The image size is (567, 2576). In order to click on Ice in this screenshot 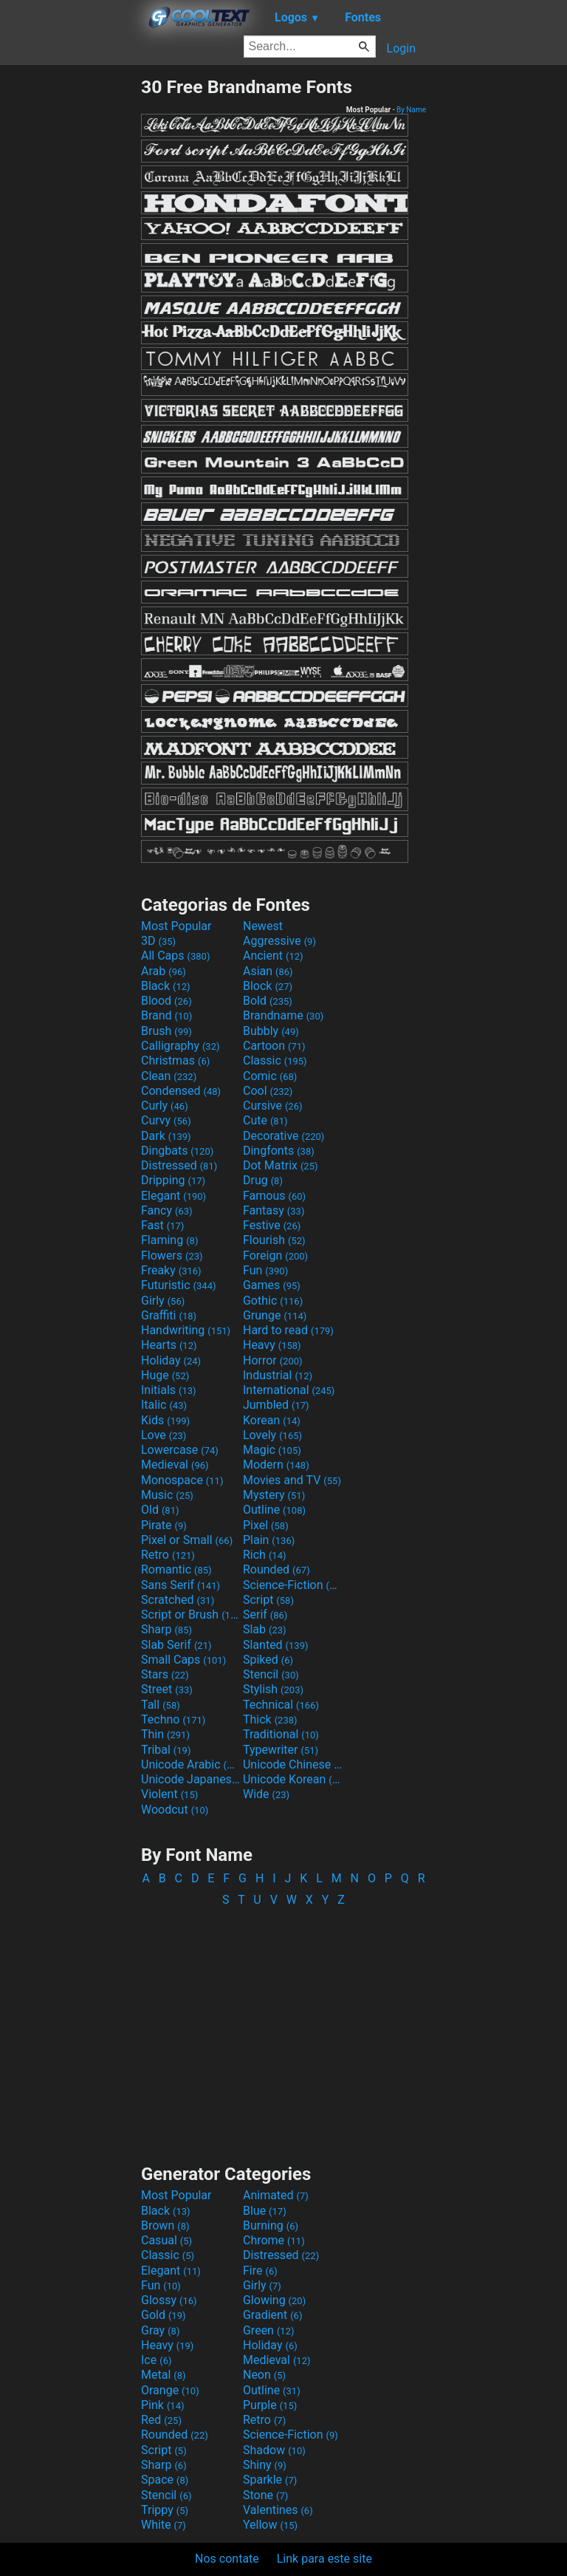, I will do `click(156, 2360)`.